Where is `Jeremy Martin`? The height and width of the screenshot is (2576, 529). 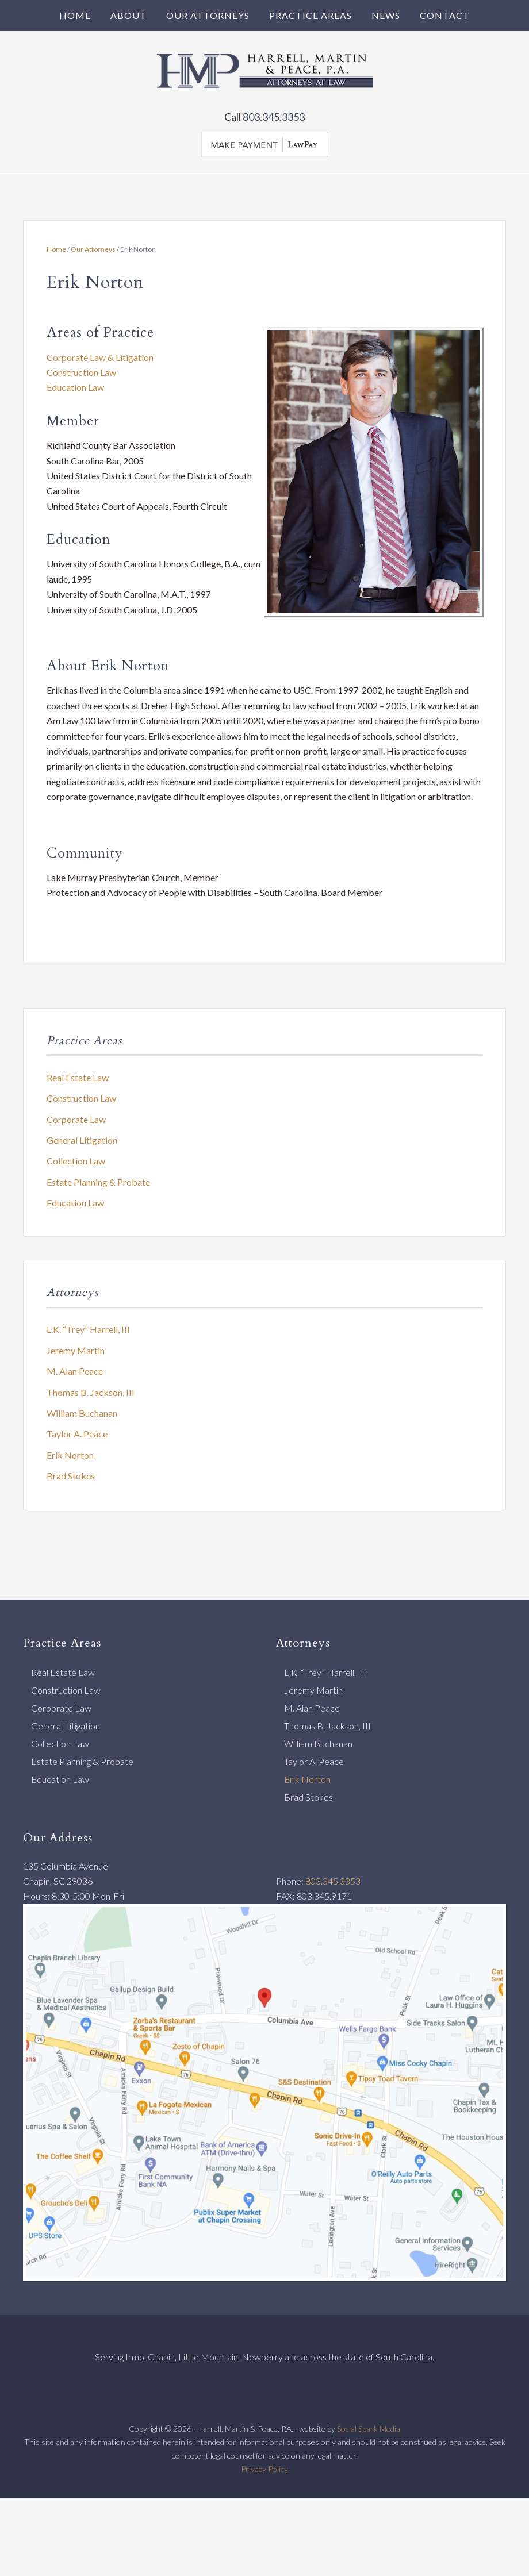
Jeremy Martin is located at coordinates (76, 1350).